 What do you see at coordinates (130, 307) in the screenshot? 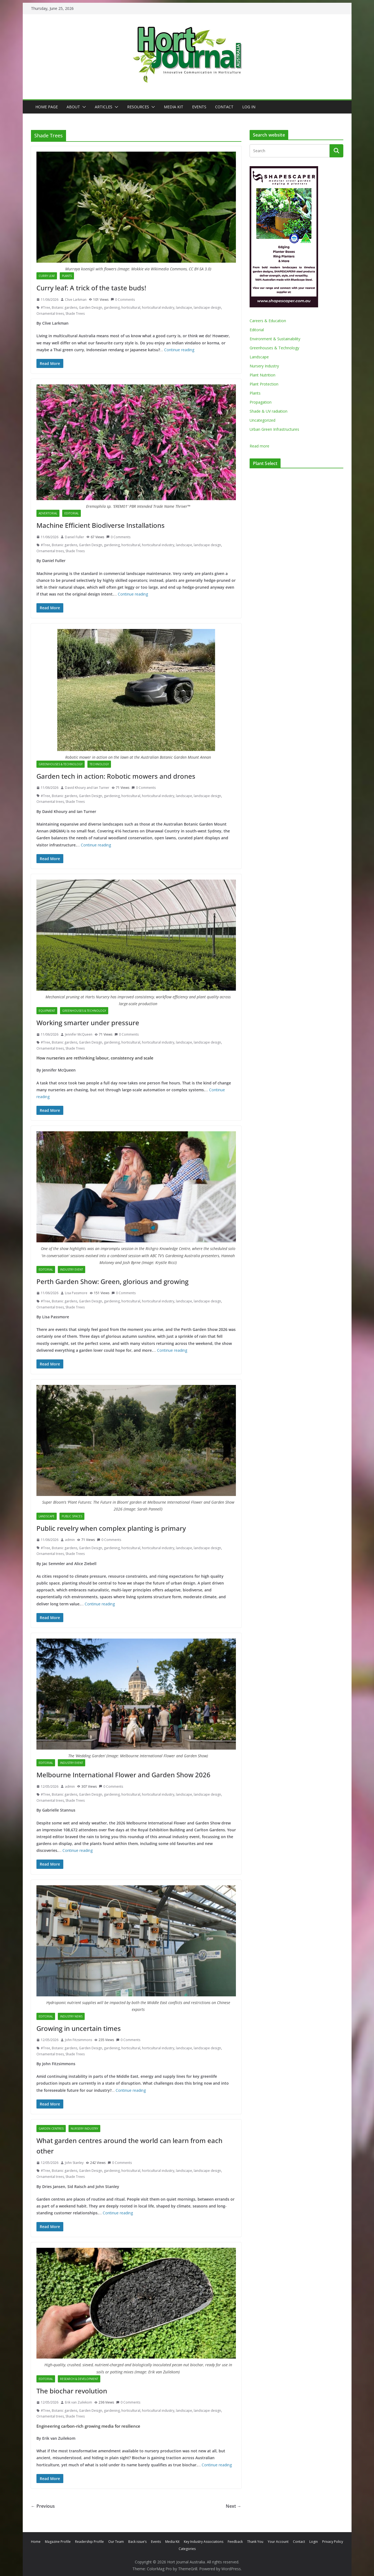
I see `horticultural` at bounding box center [130, 307].